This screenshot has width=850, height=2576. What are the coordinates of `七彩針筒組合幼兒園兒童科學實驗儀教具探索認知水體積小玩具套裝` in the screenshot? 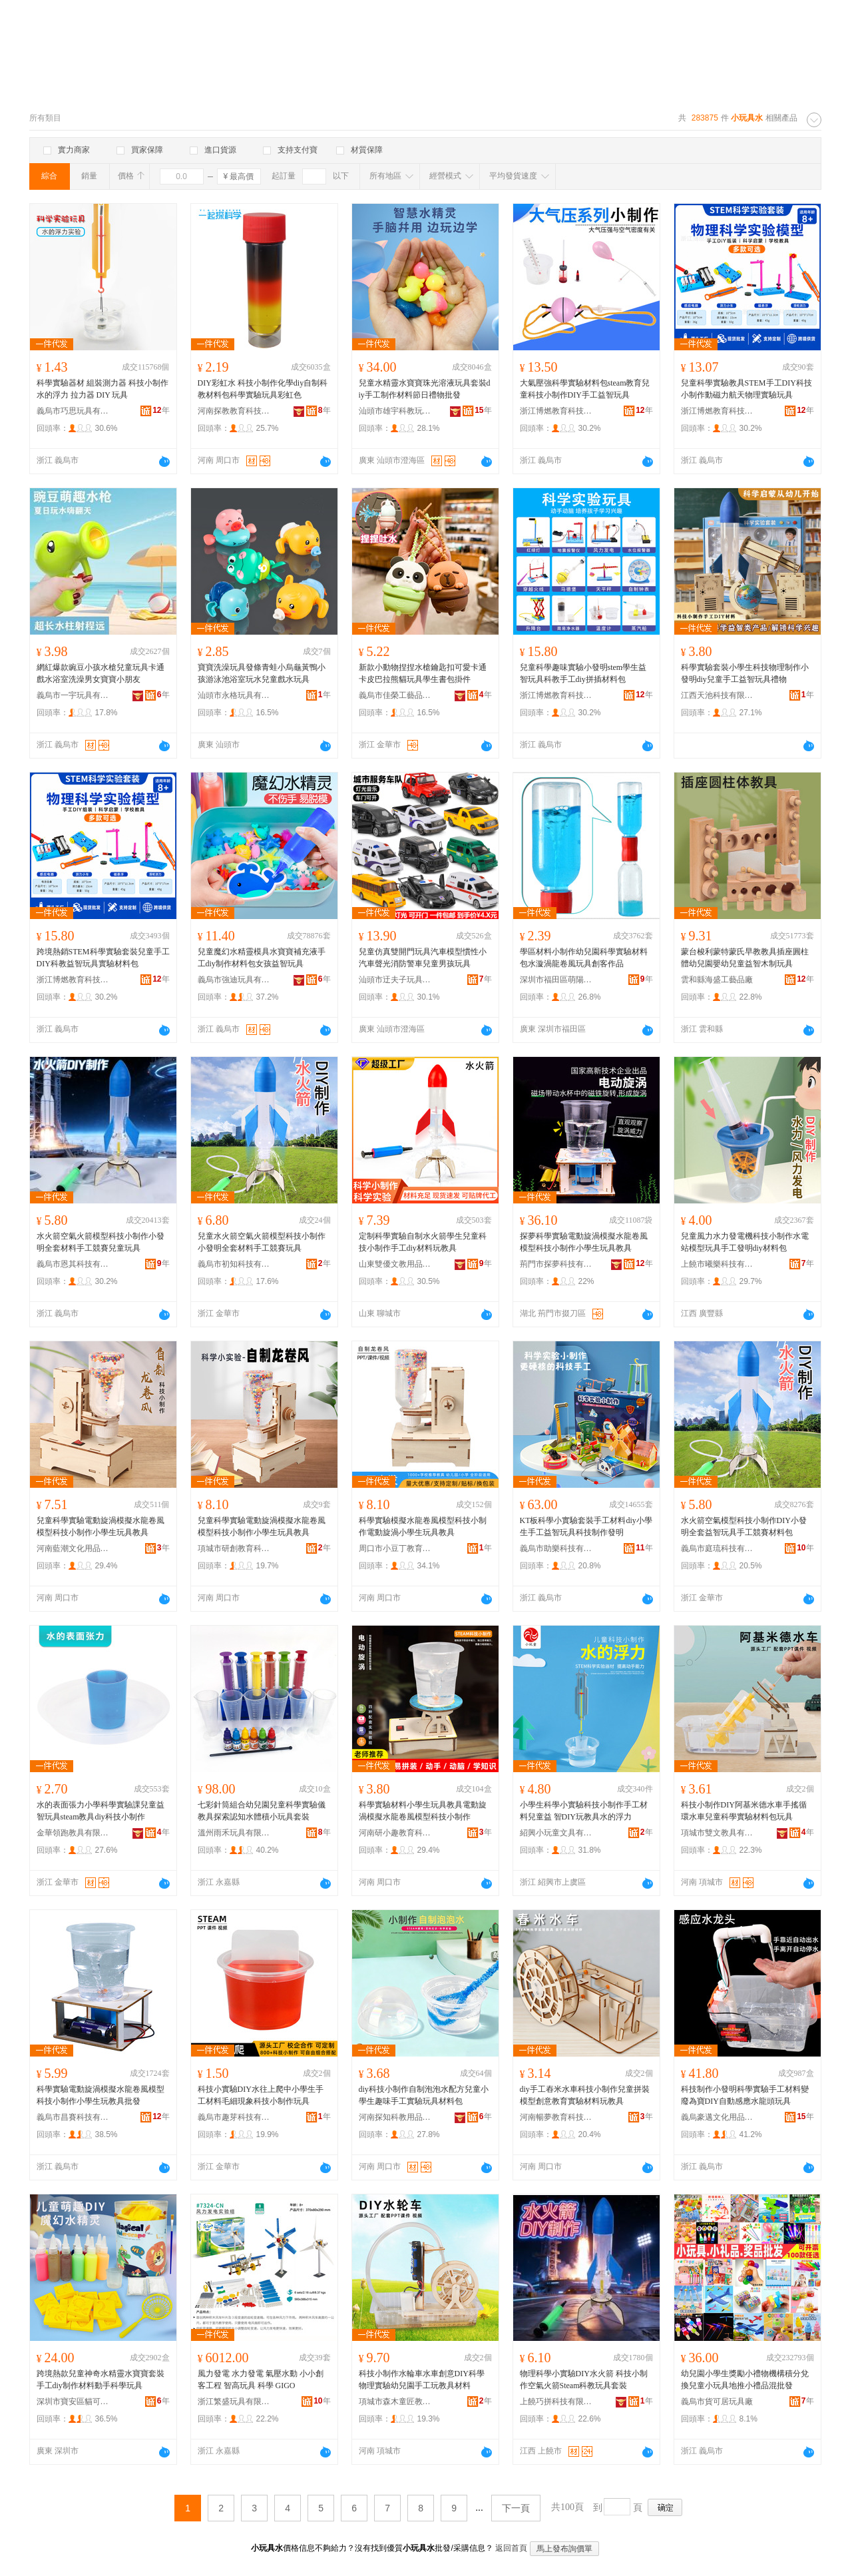 It's located at (261, 1810).